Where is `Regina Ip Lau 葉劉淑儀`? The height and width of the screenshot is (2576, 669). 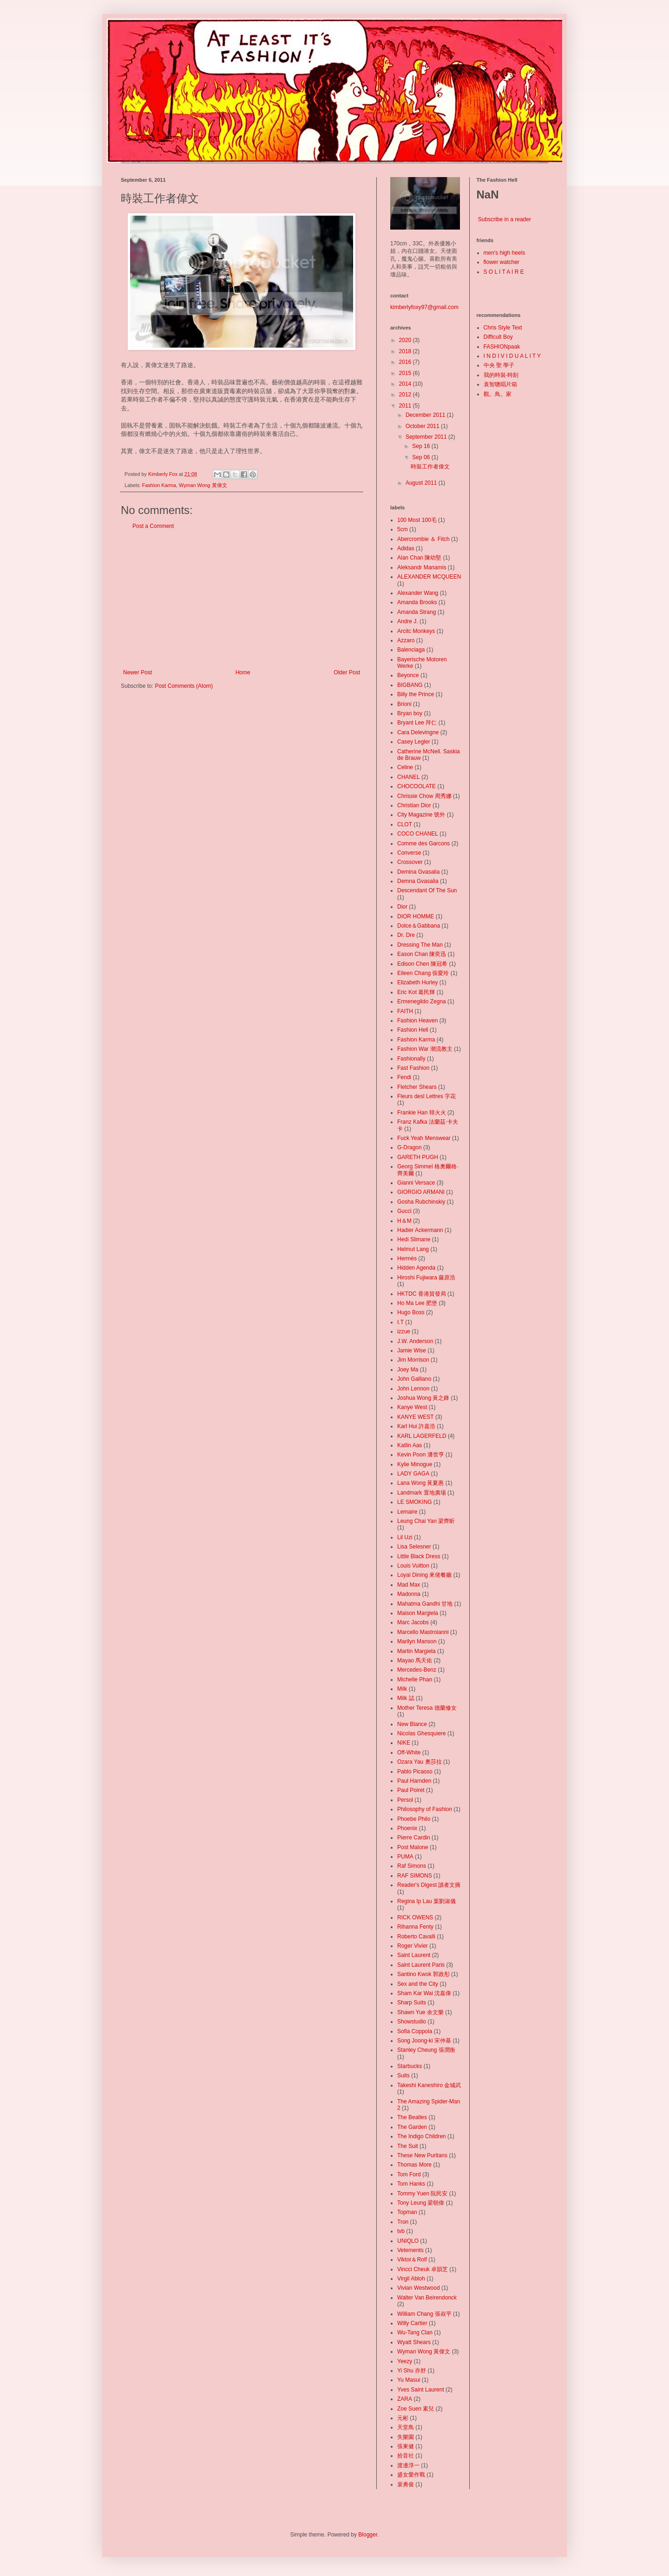
Regina Ip Lau 葉劉淑儀 is located at coordinates (426, 1901).